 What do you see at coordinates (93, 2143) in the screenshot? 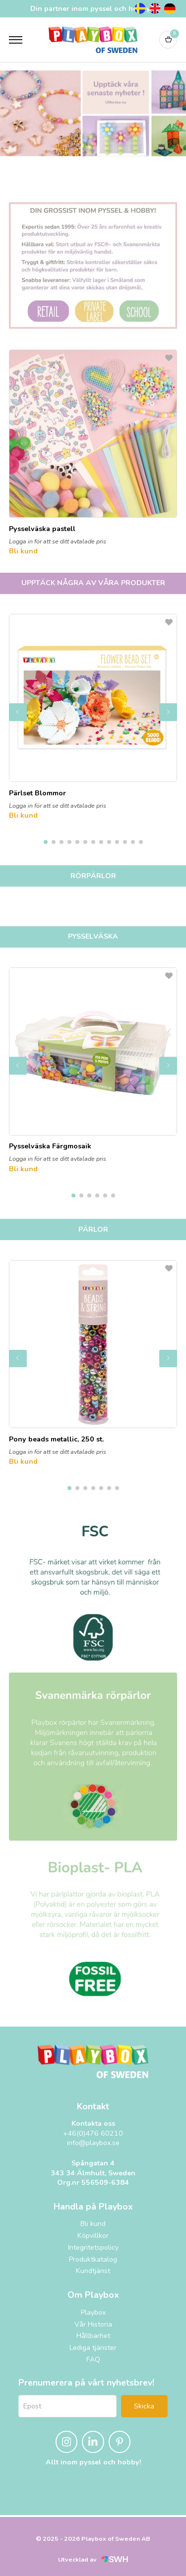
I see `info@playbox.se` at bounding box center [93, 2143].